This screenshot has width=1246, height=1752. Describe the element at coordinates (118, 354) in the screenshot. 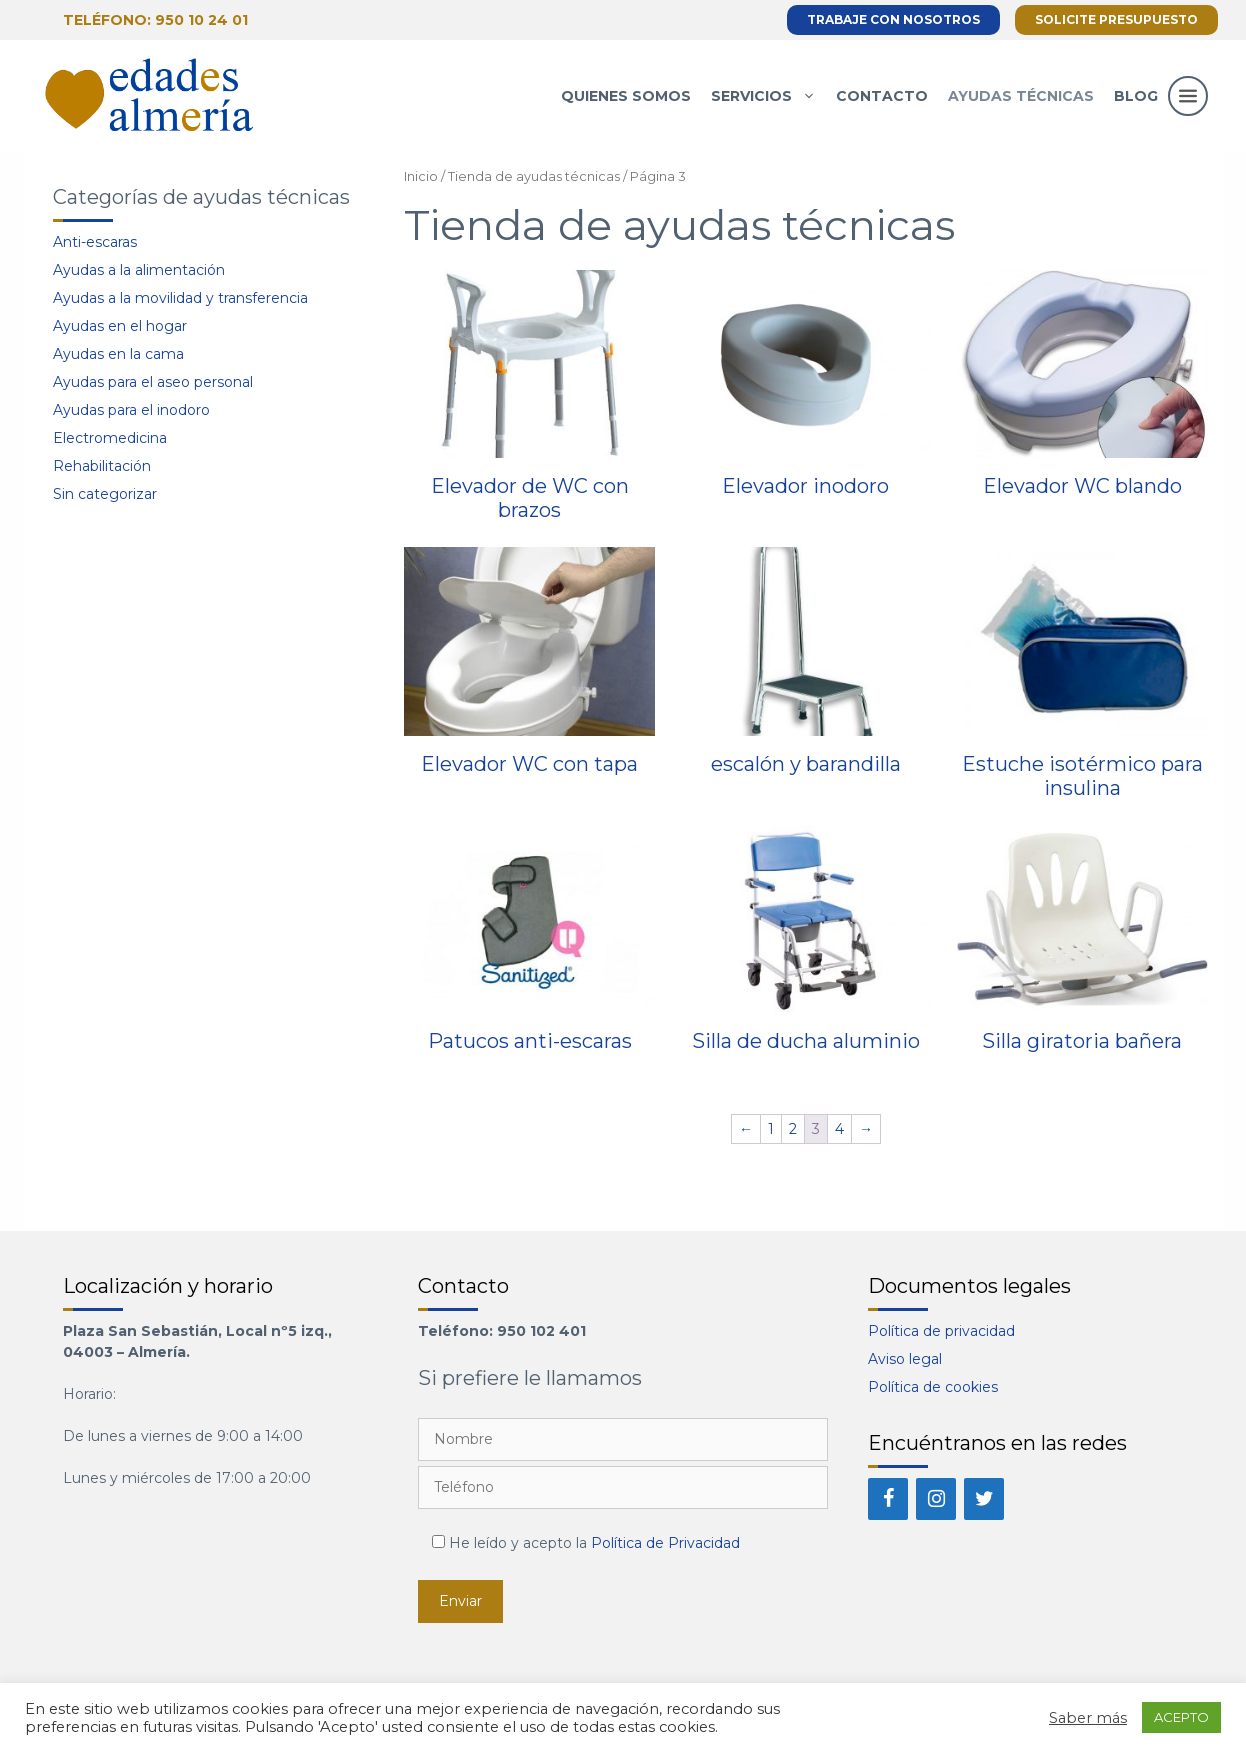

I see `Ayudas en la cama` at that location.